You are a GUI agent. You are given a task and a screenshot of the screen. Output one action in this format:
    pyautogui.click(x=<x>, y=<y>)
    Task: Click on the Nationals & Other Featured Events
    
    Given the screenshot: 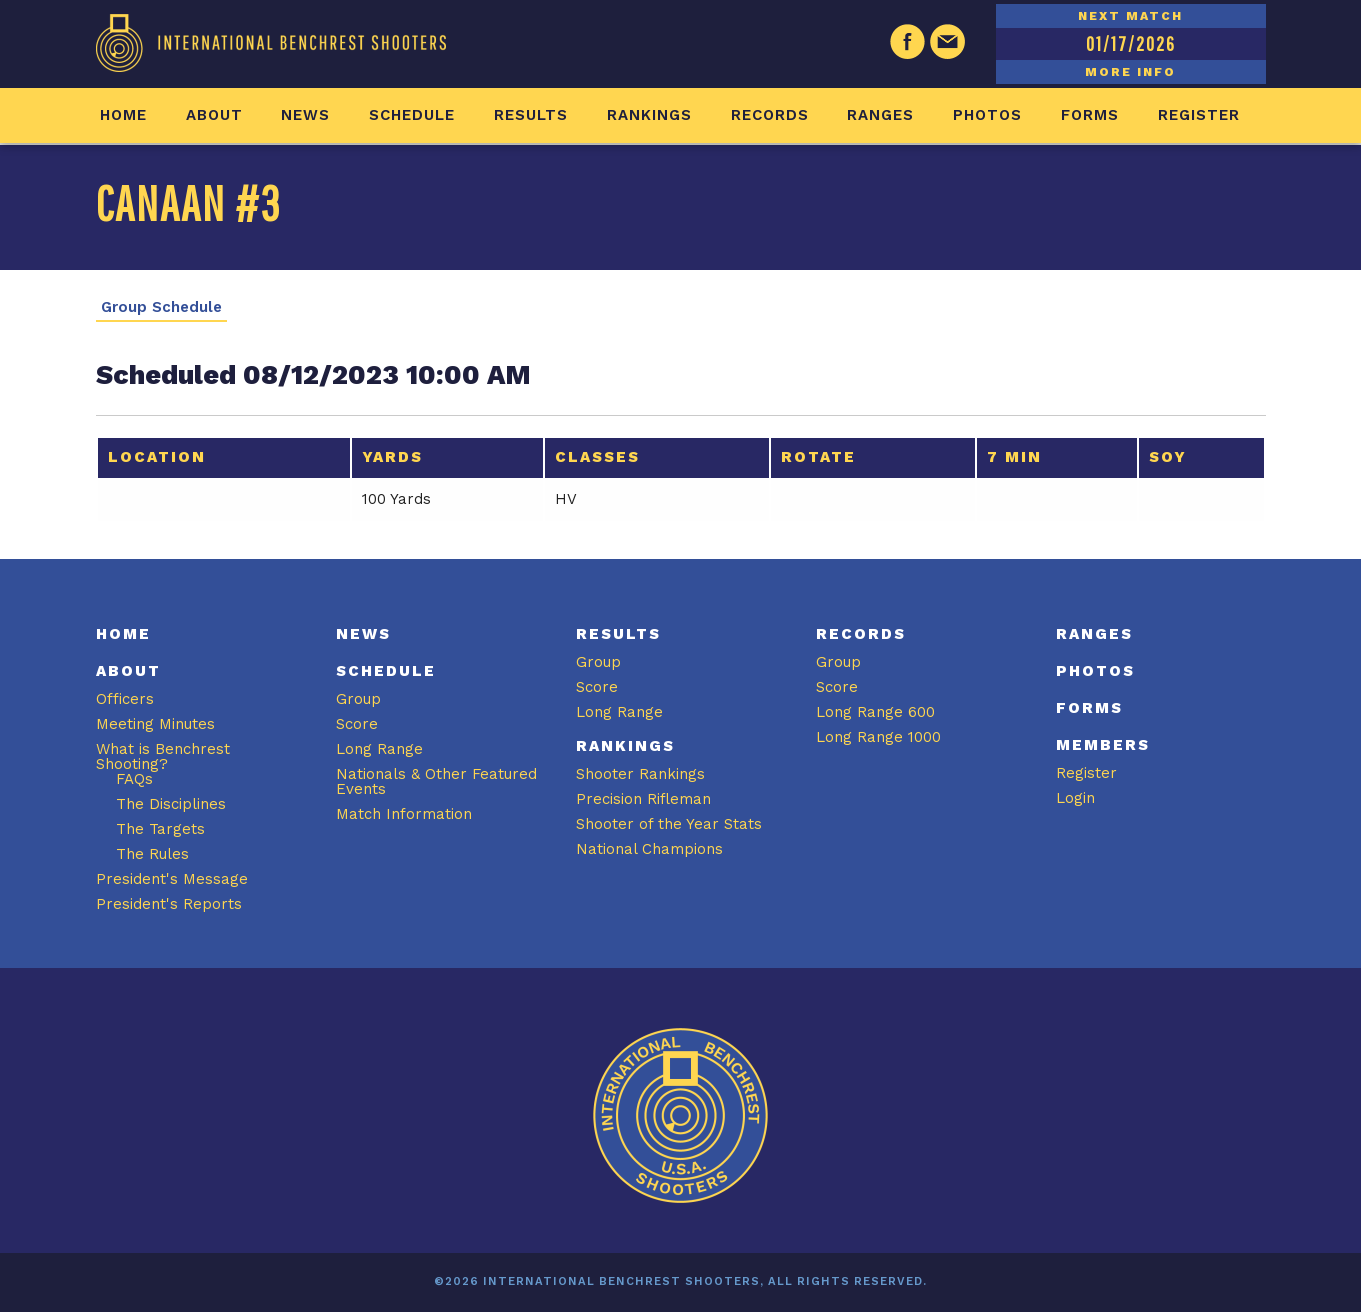 What is the action you would take?
    pyautogui.click(x=436, y=781)
    